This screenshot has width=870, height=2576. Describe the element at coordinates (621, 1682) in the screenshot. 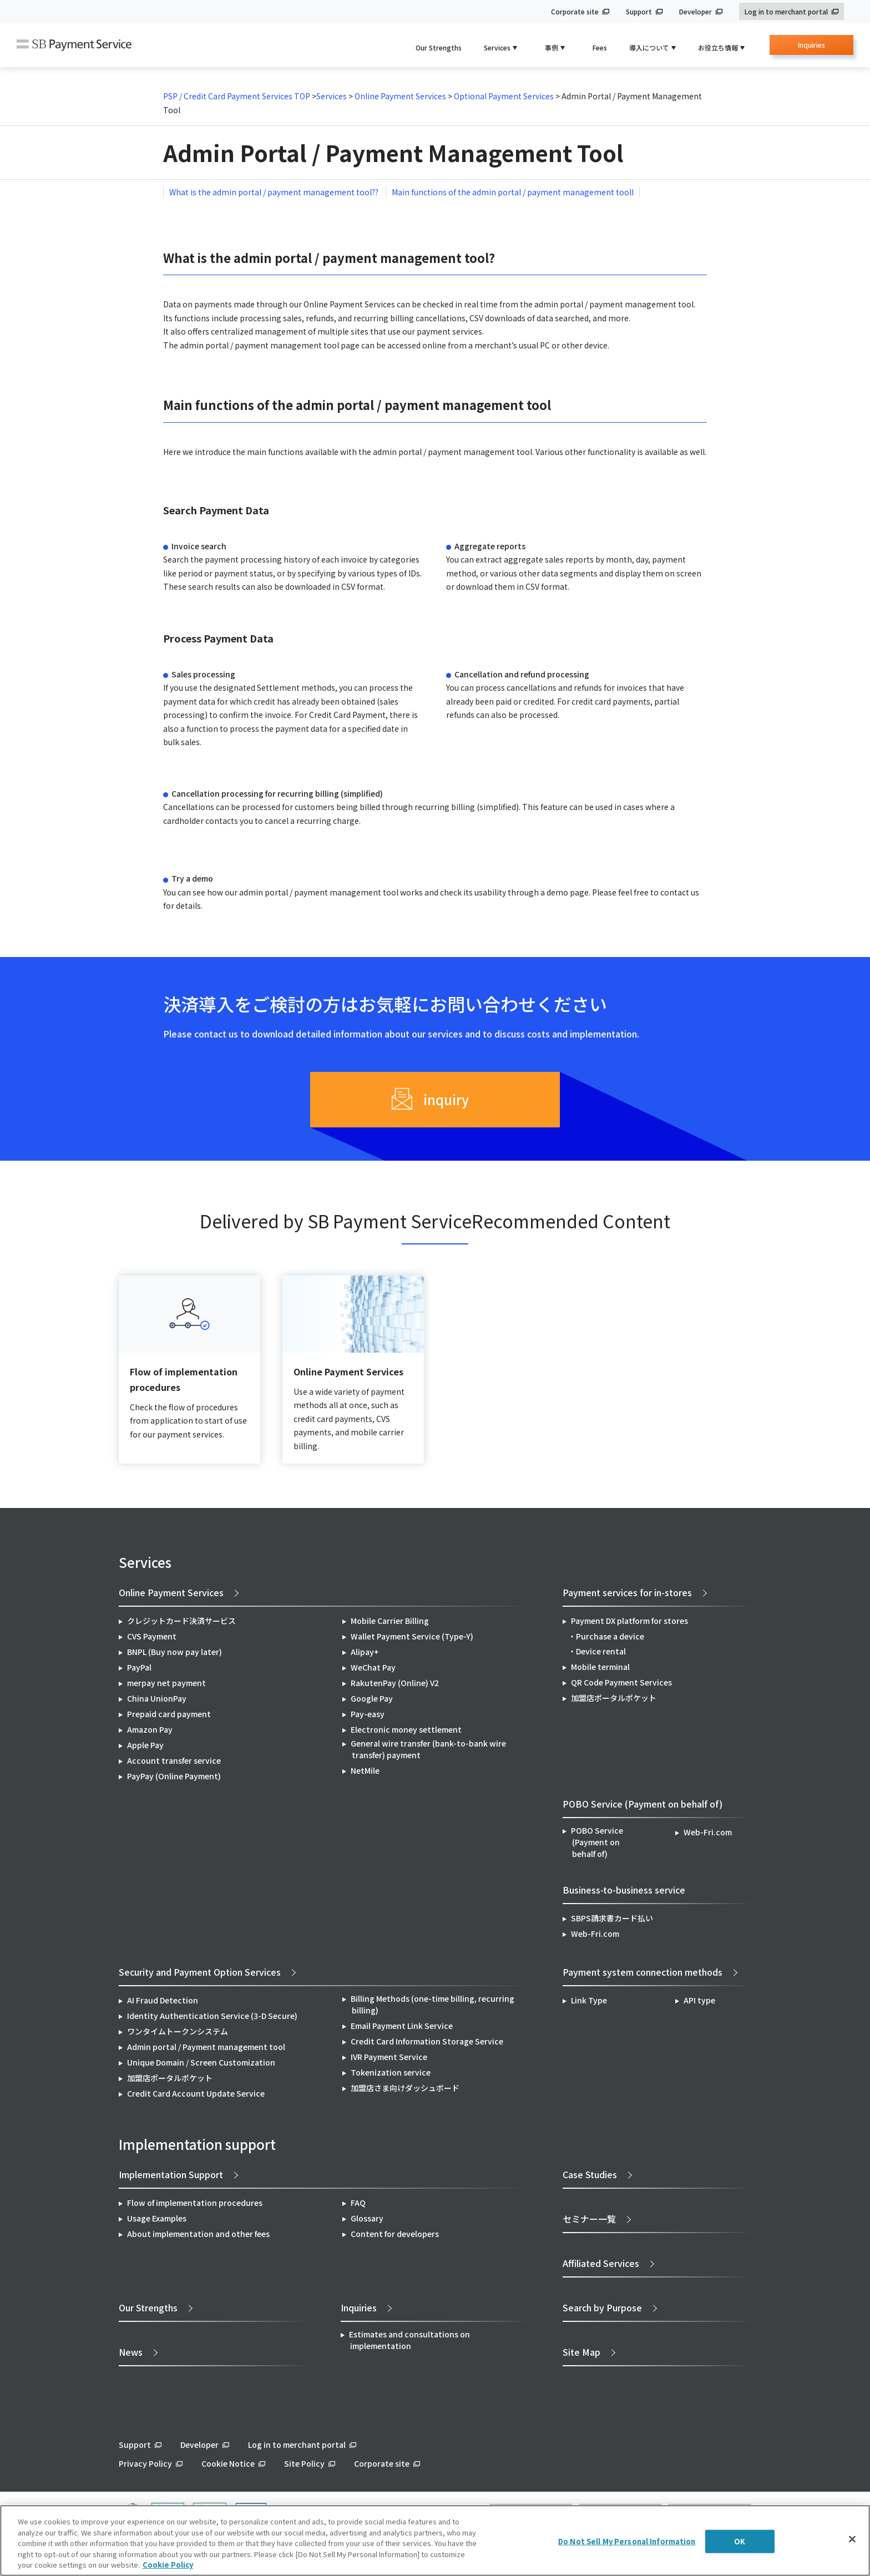

I see `QR Code Payment Services` at that location.